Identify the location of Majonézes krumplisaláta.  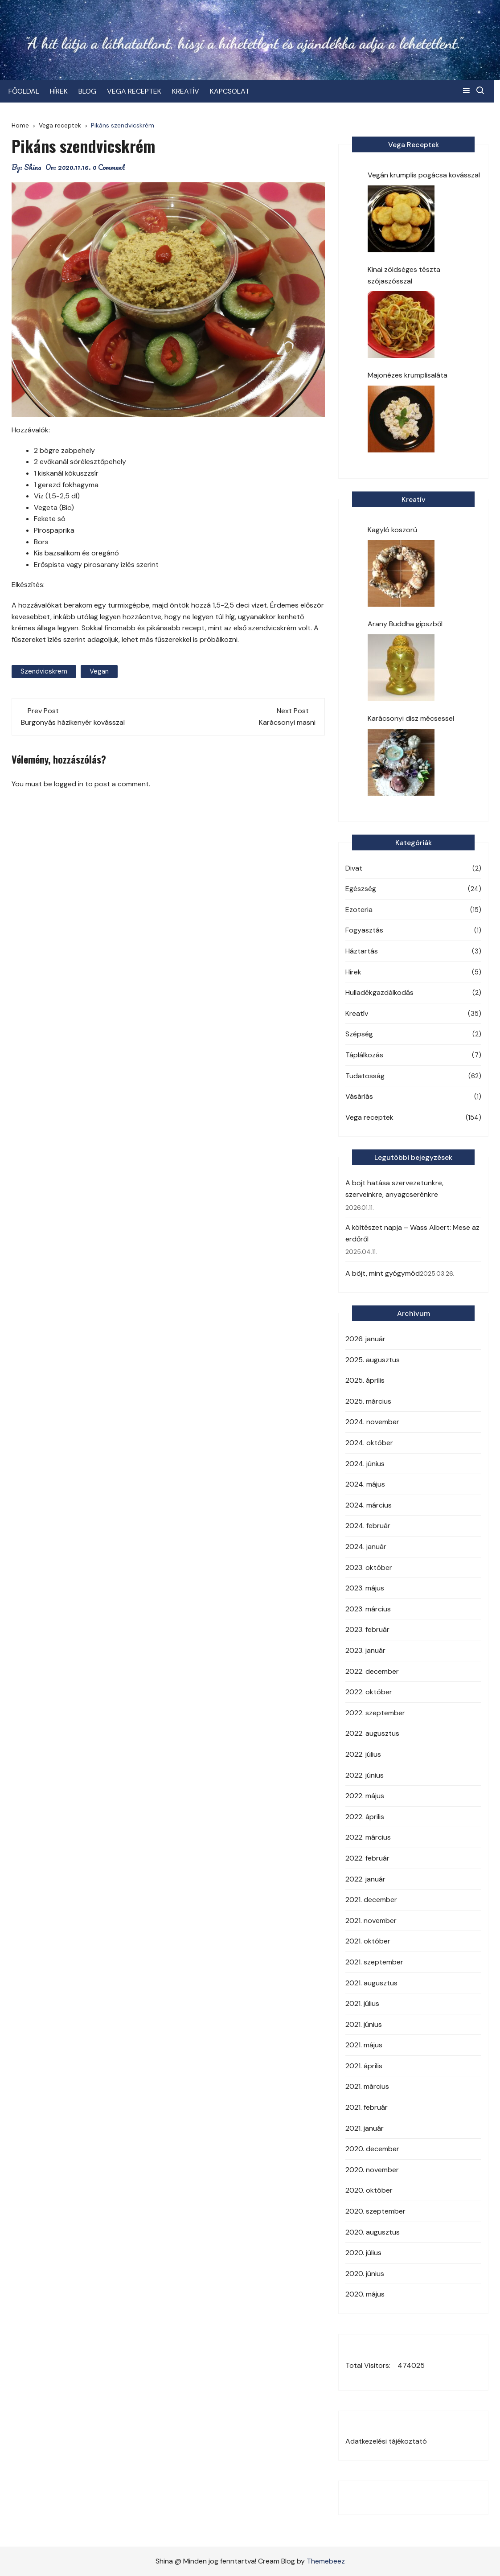
(407, 375).